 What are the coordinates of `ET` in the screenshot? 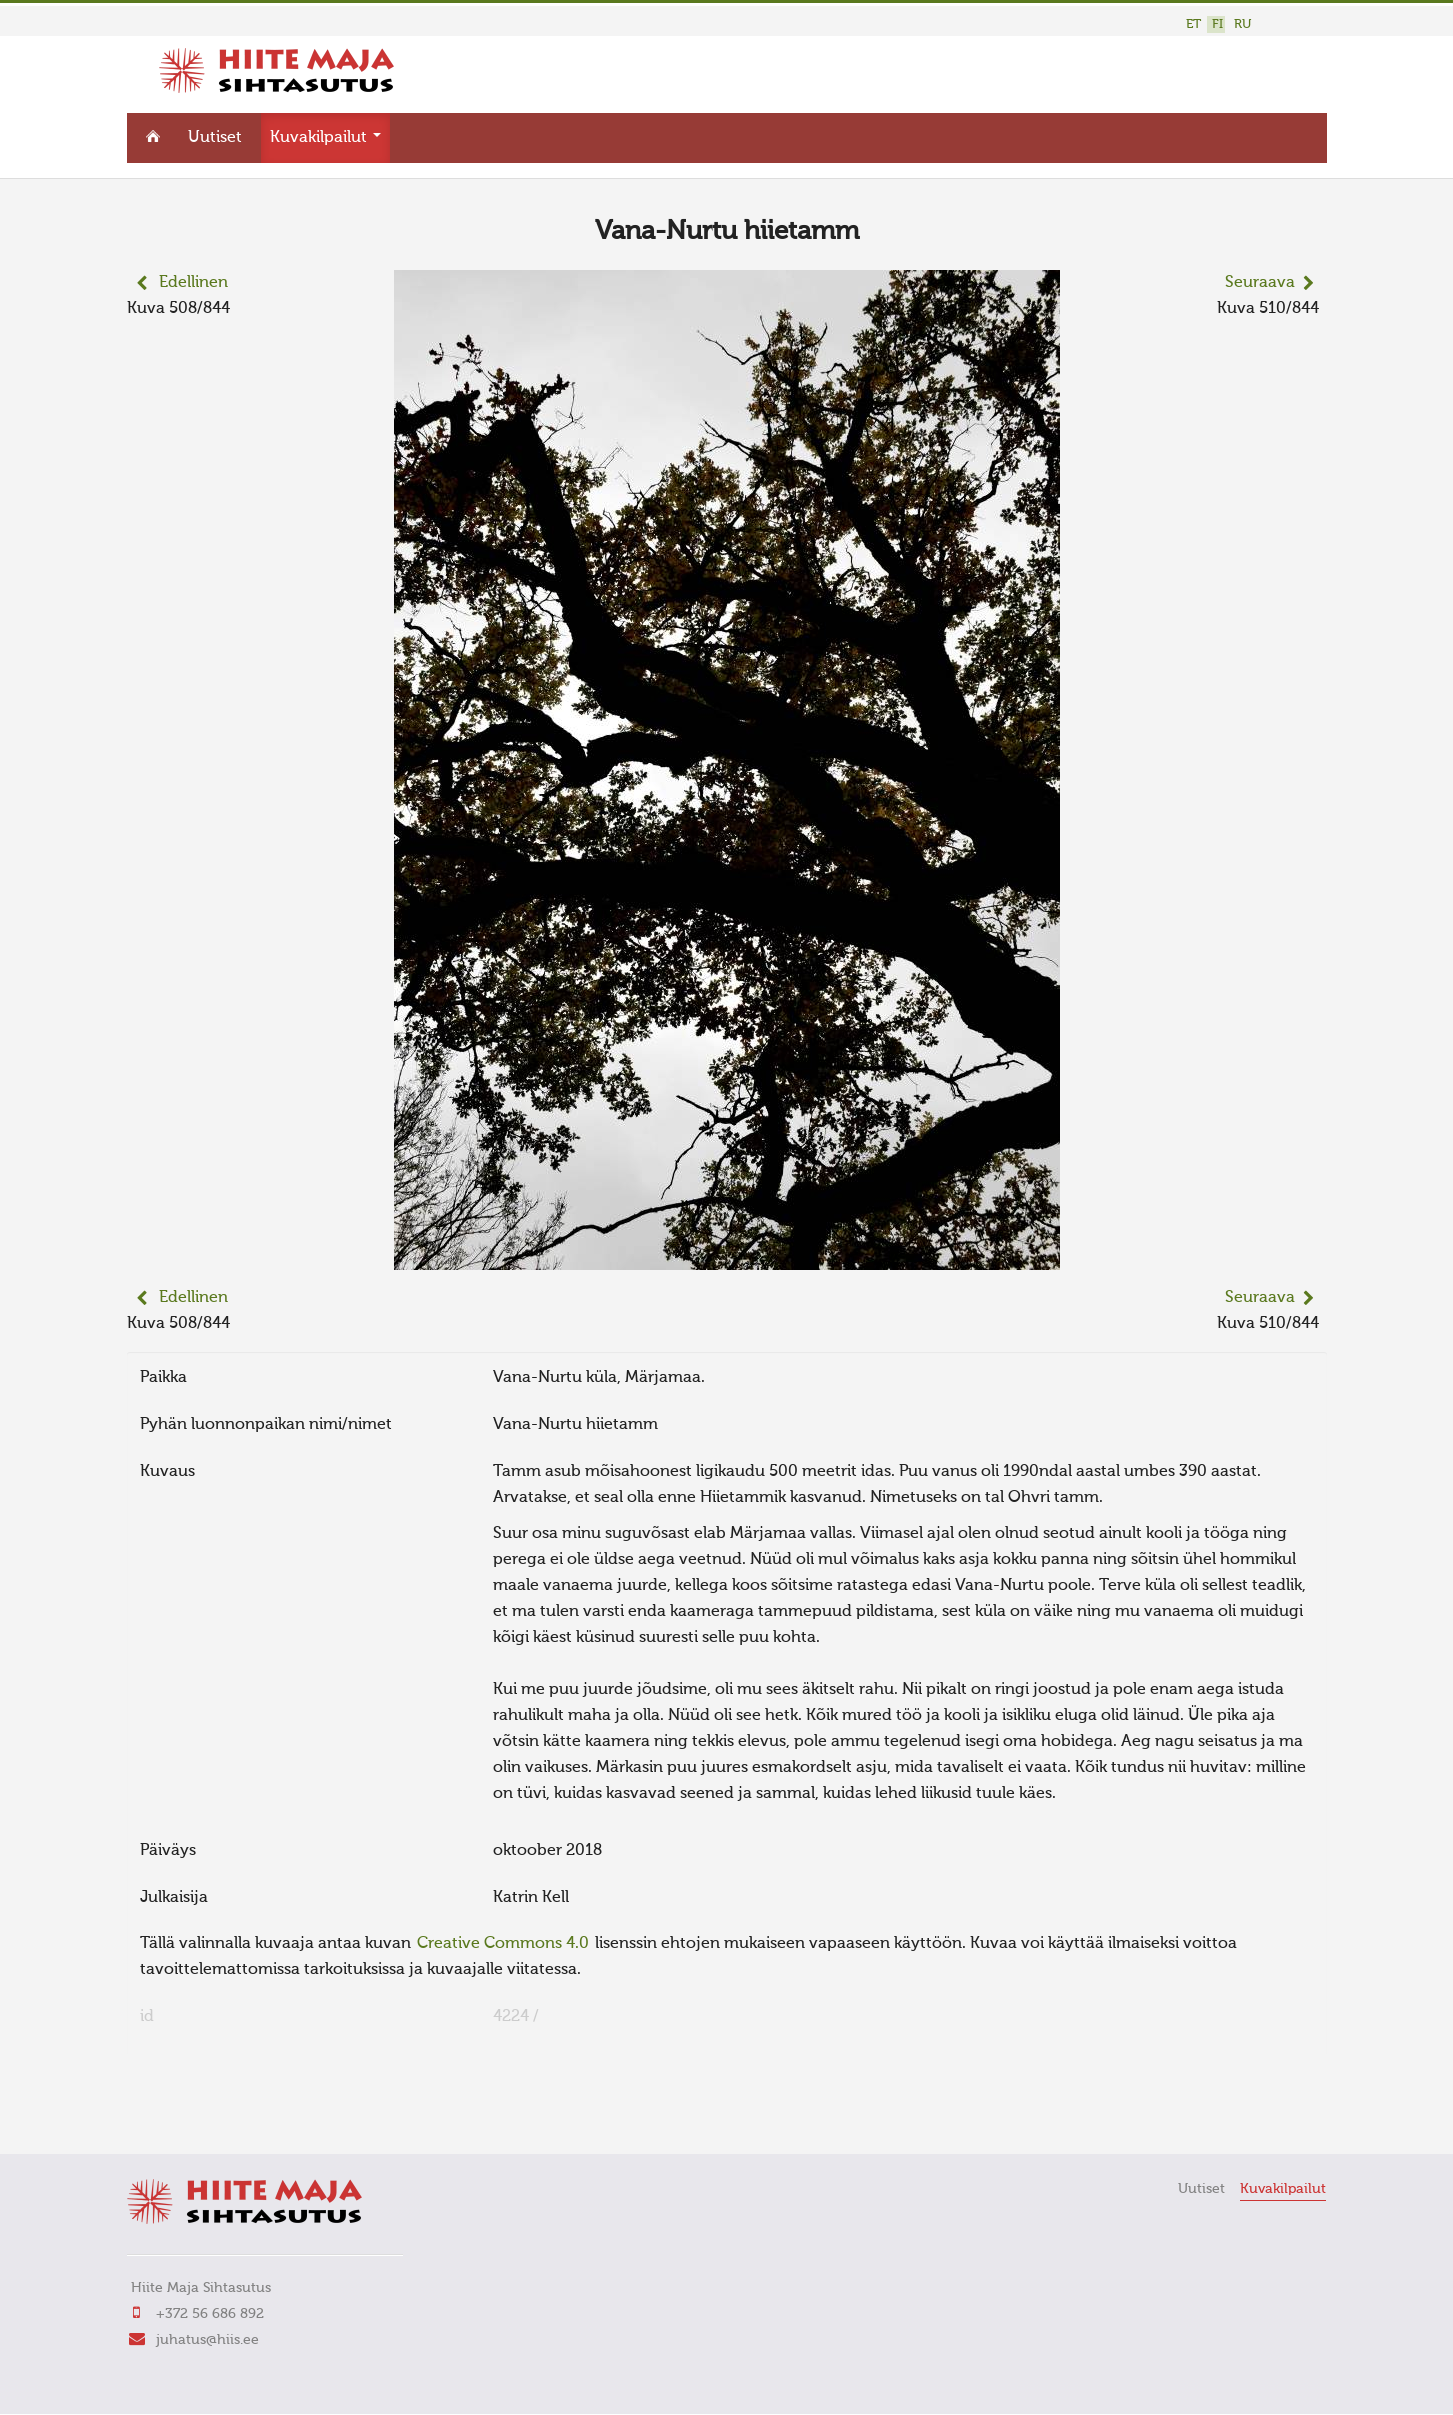 It's located at (1193, 24).